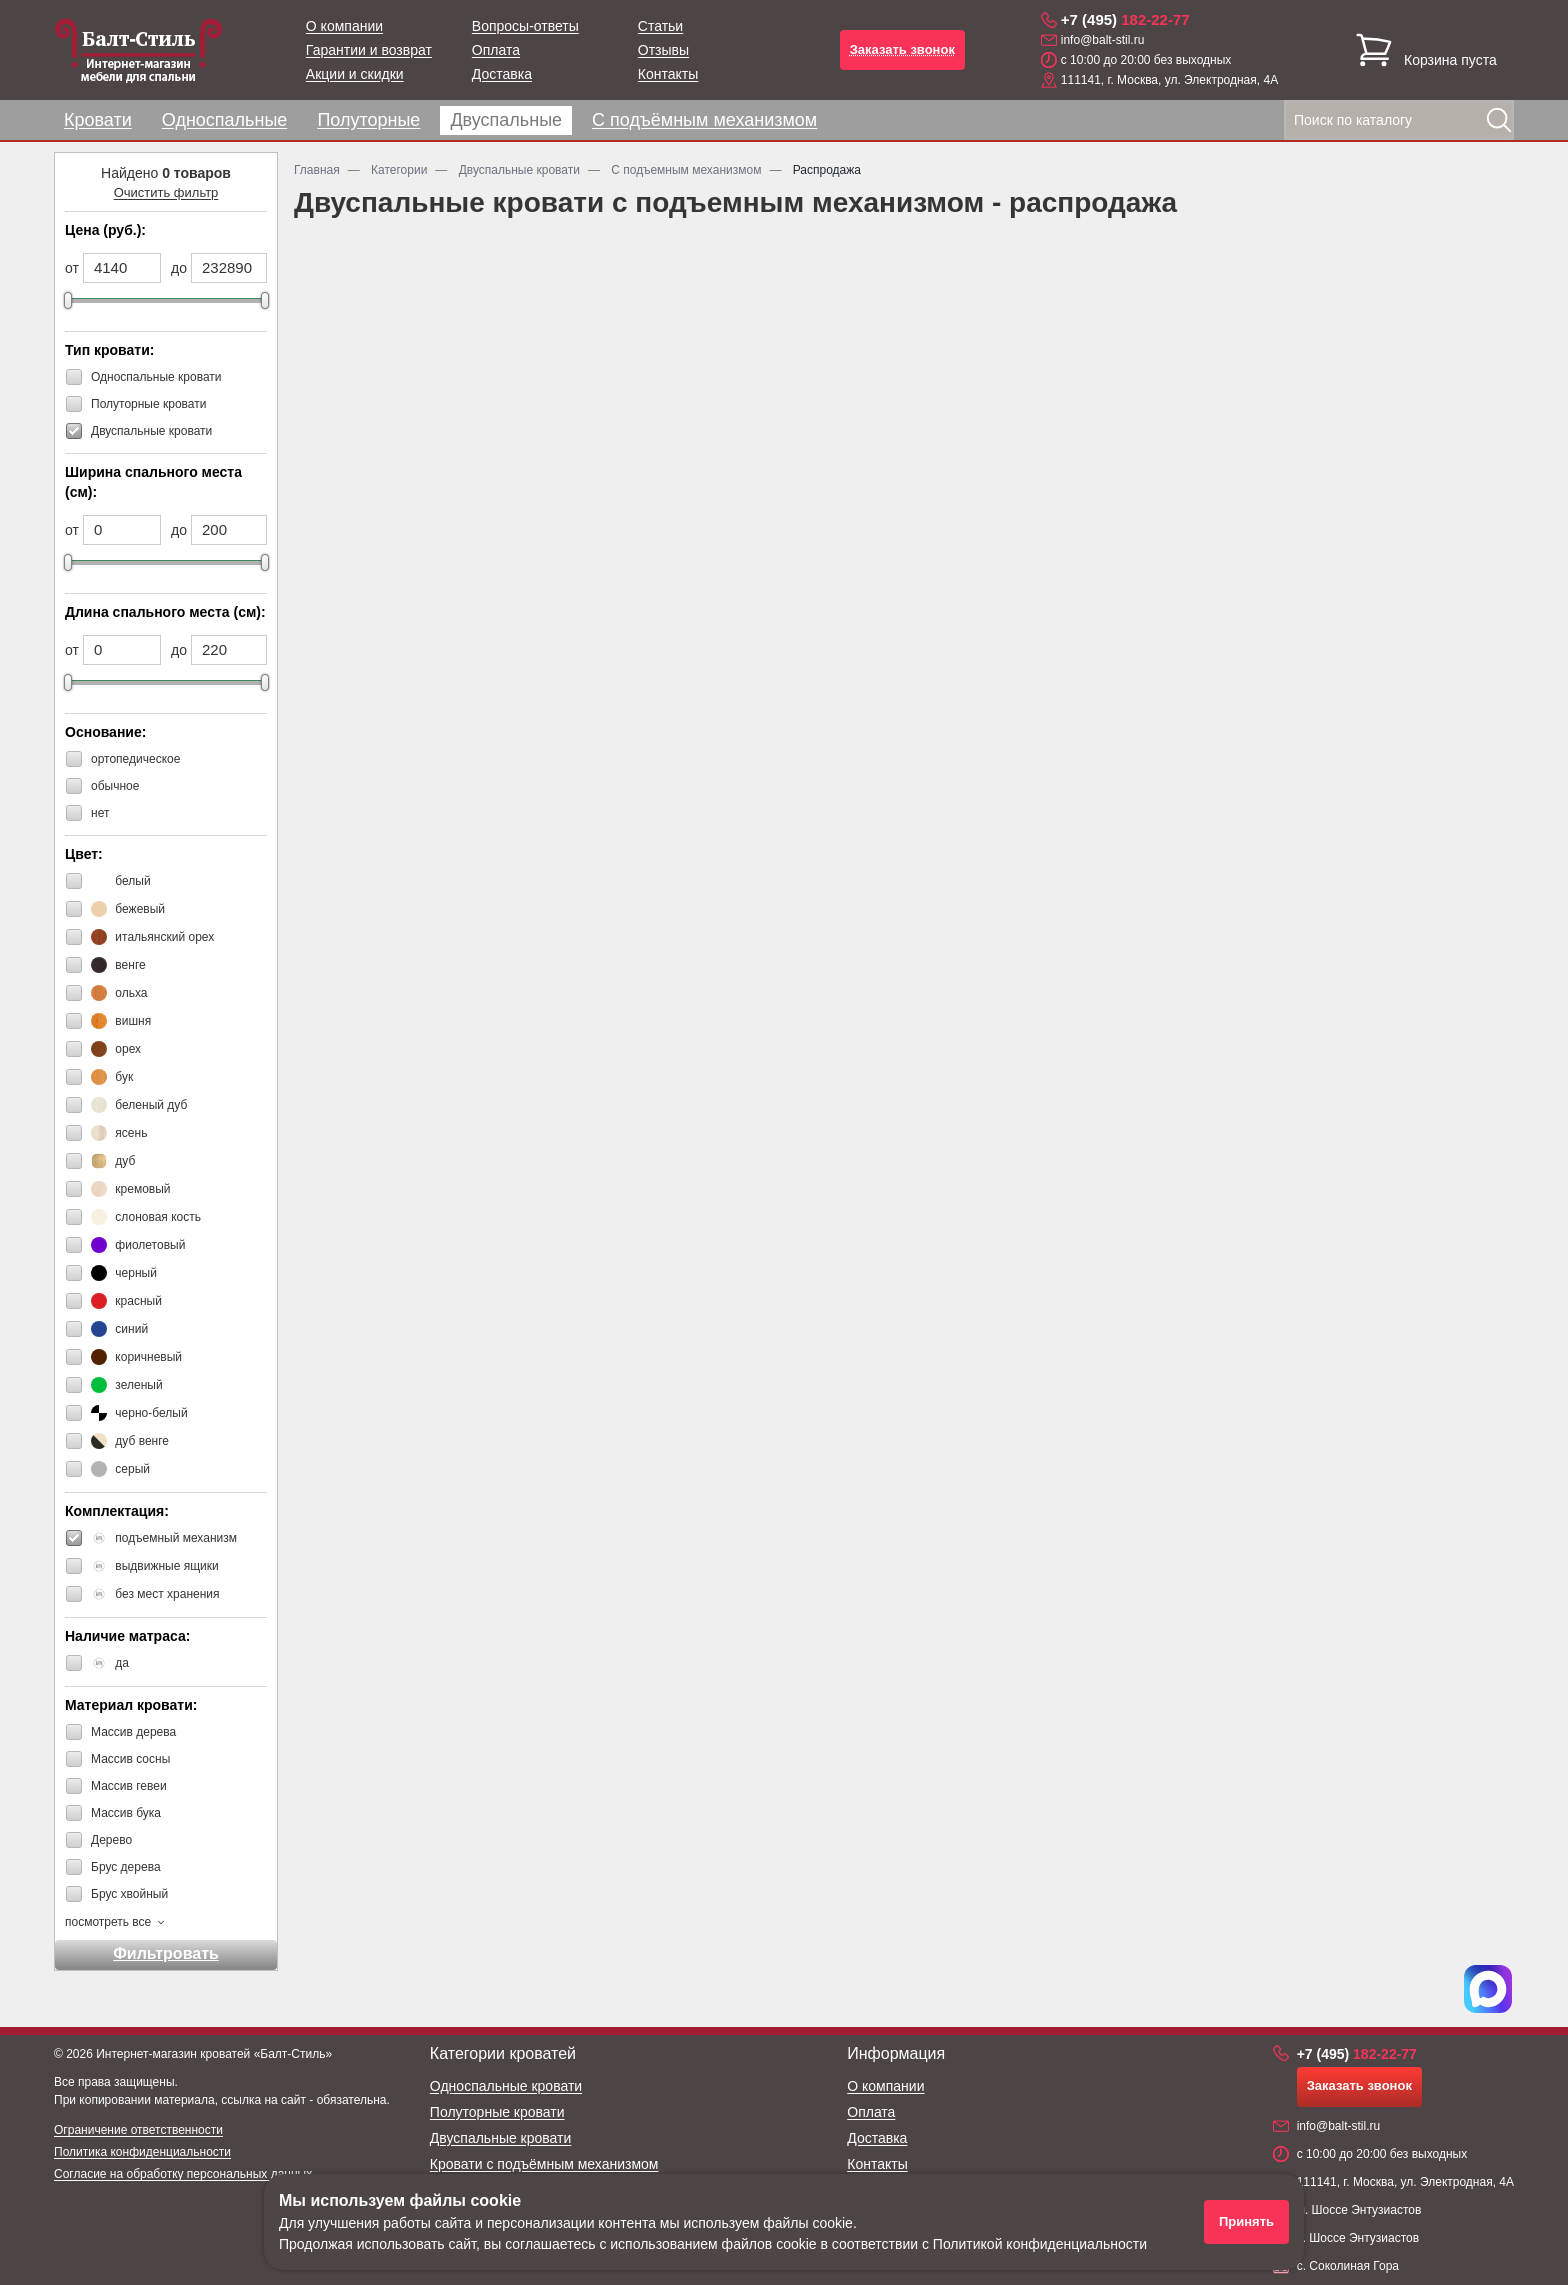 The height and width of the screenshot is (2285, 1568). Describe the element at coordinates (368, 120) in the screenshot. I see `Полуторные` at that location.